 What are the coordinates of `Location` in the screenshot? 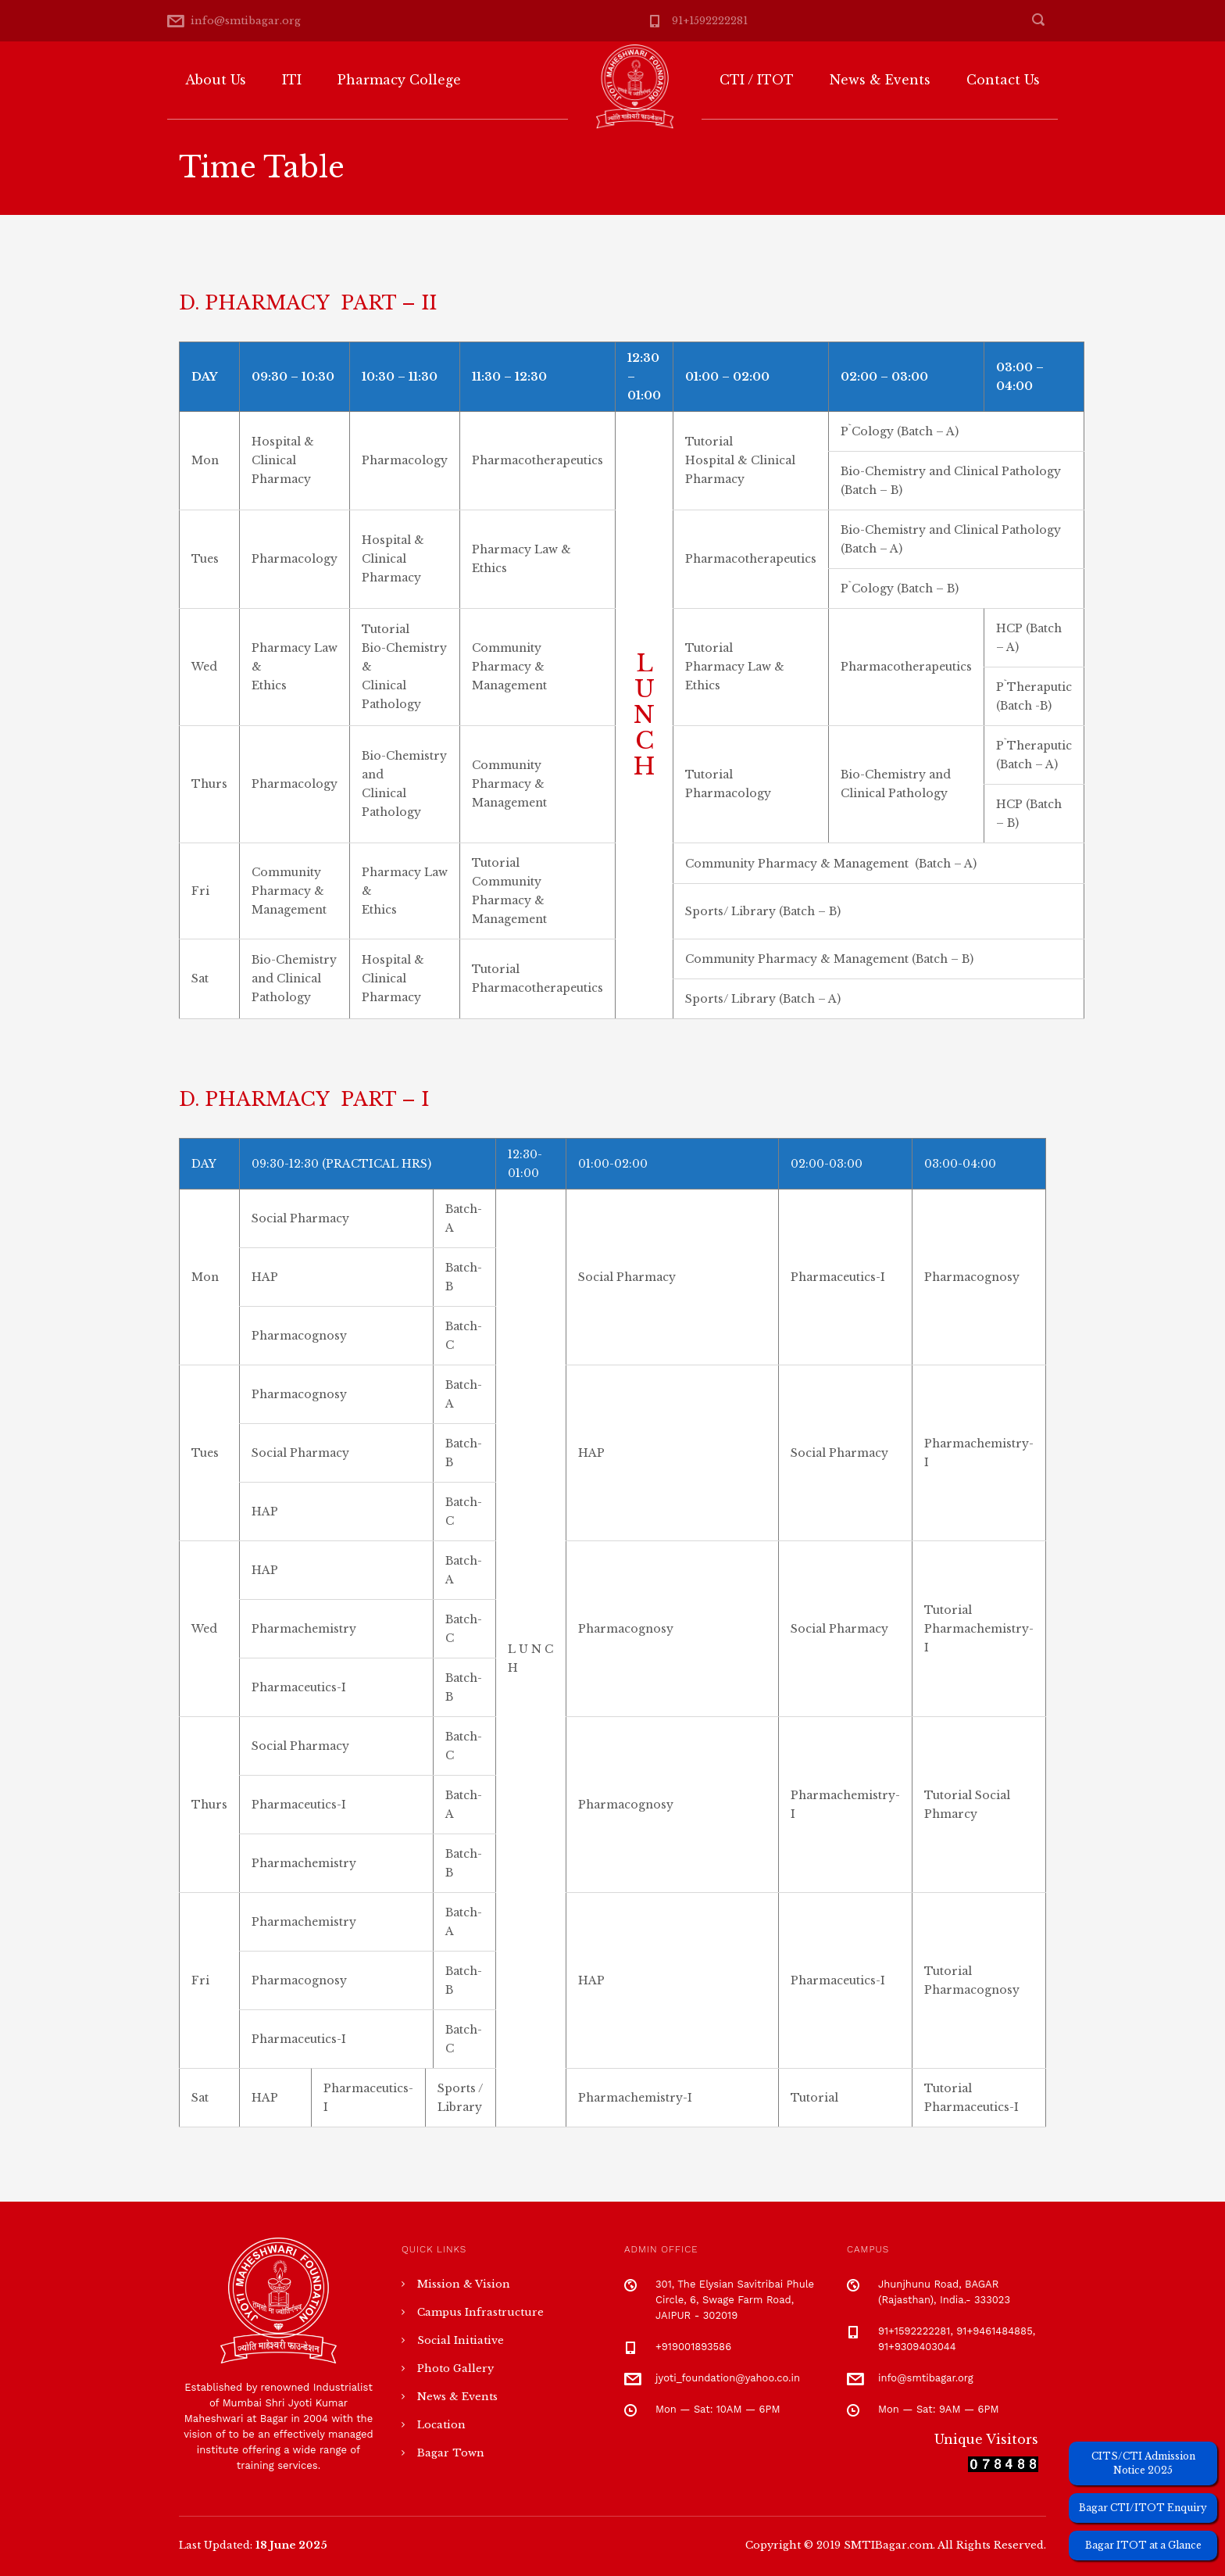 It's located at (441, 2424).